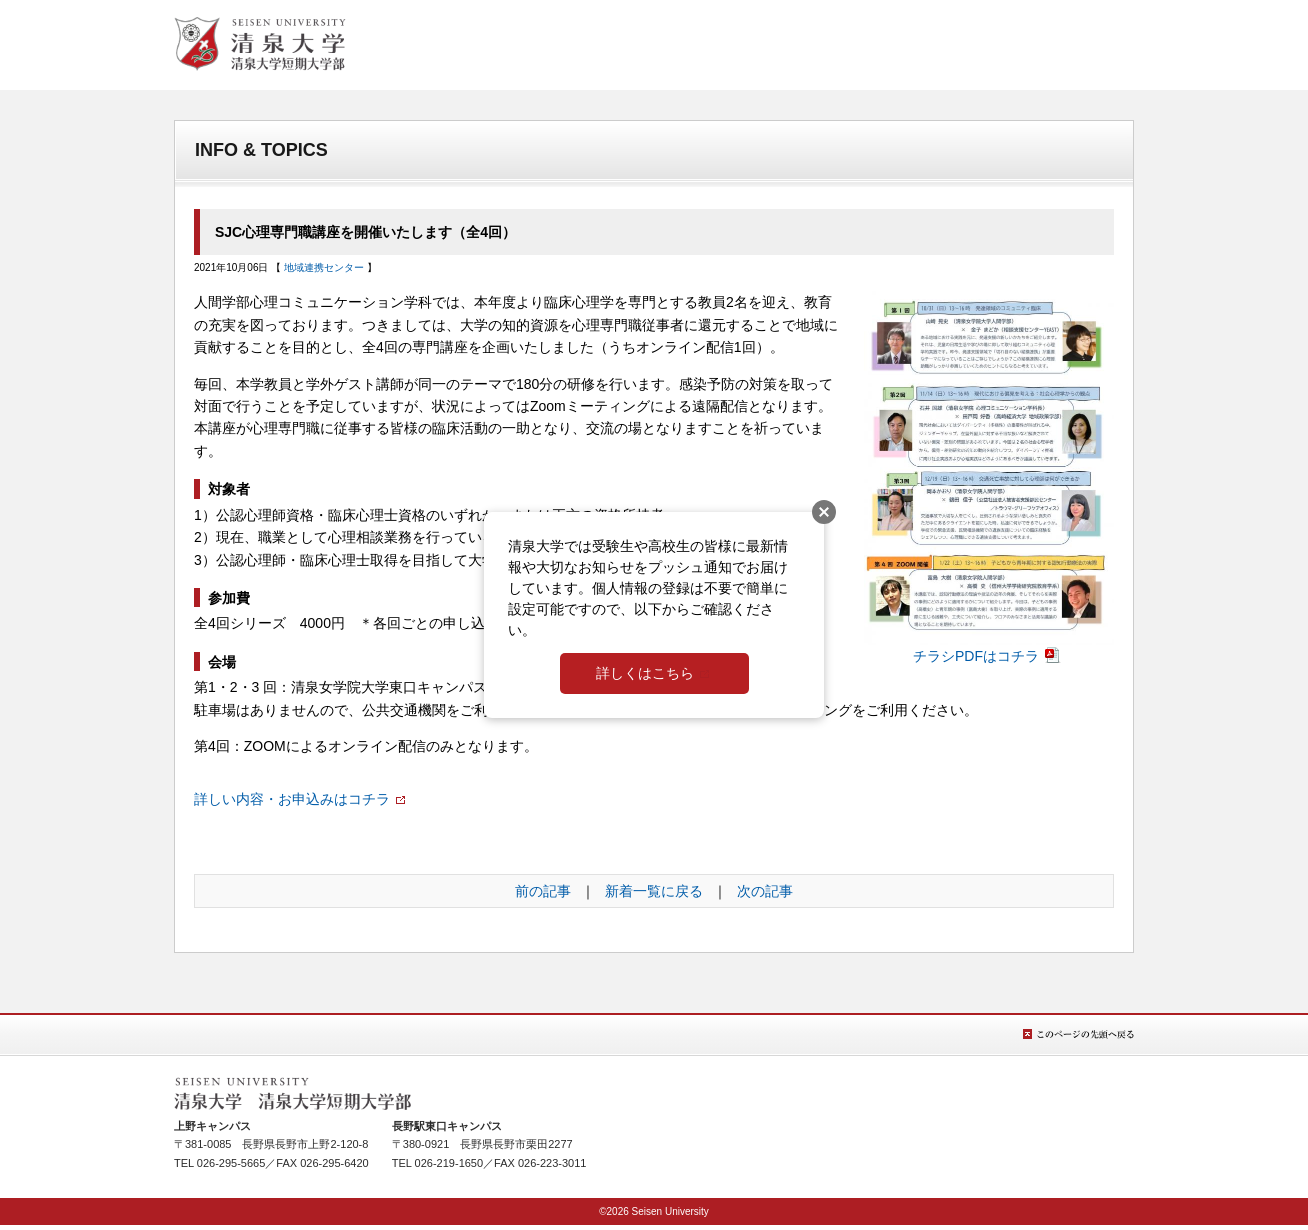 This screenshot has height=1230, width=1308. Describe the element at coordinates (231, 1163) in the screenshot. I see `026-295-5665` at that location.